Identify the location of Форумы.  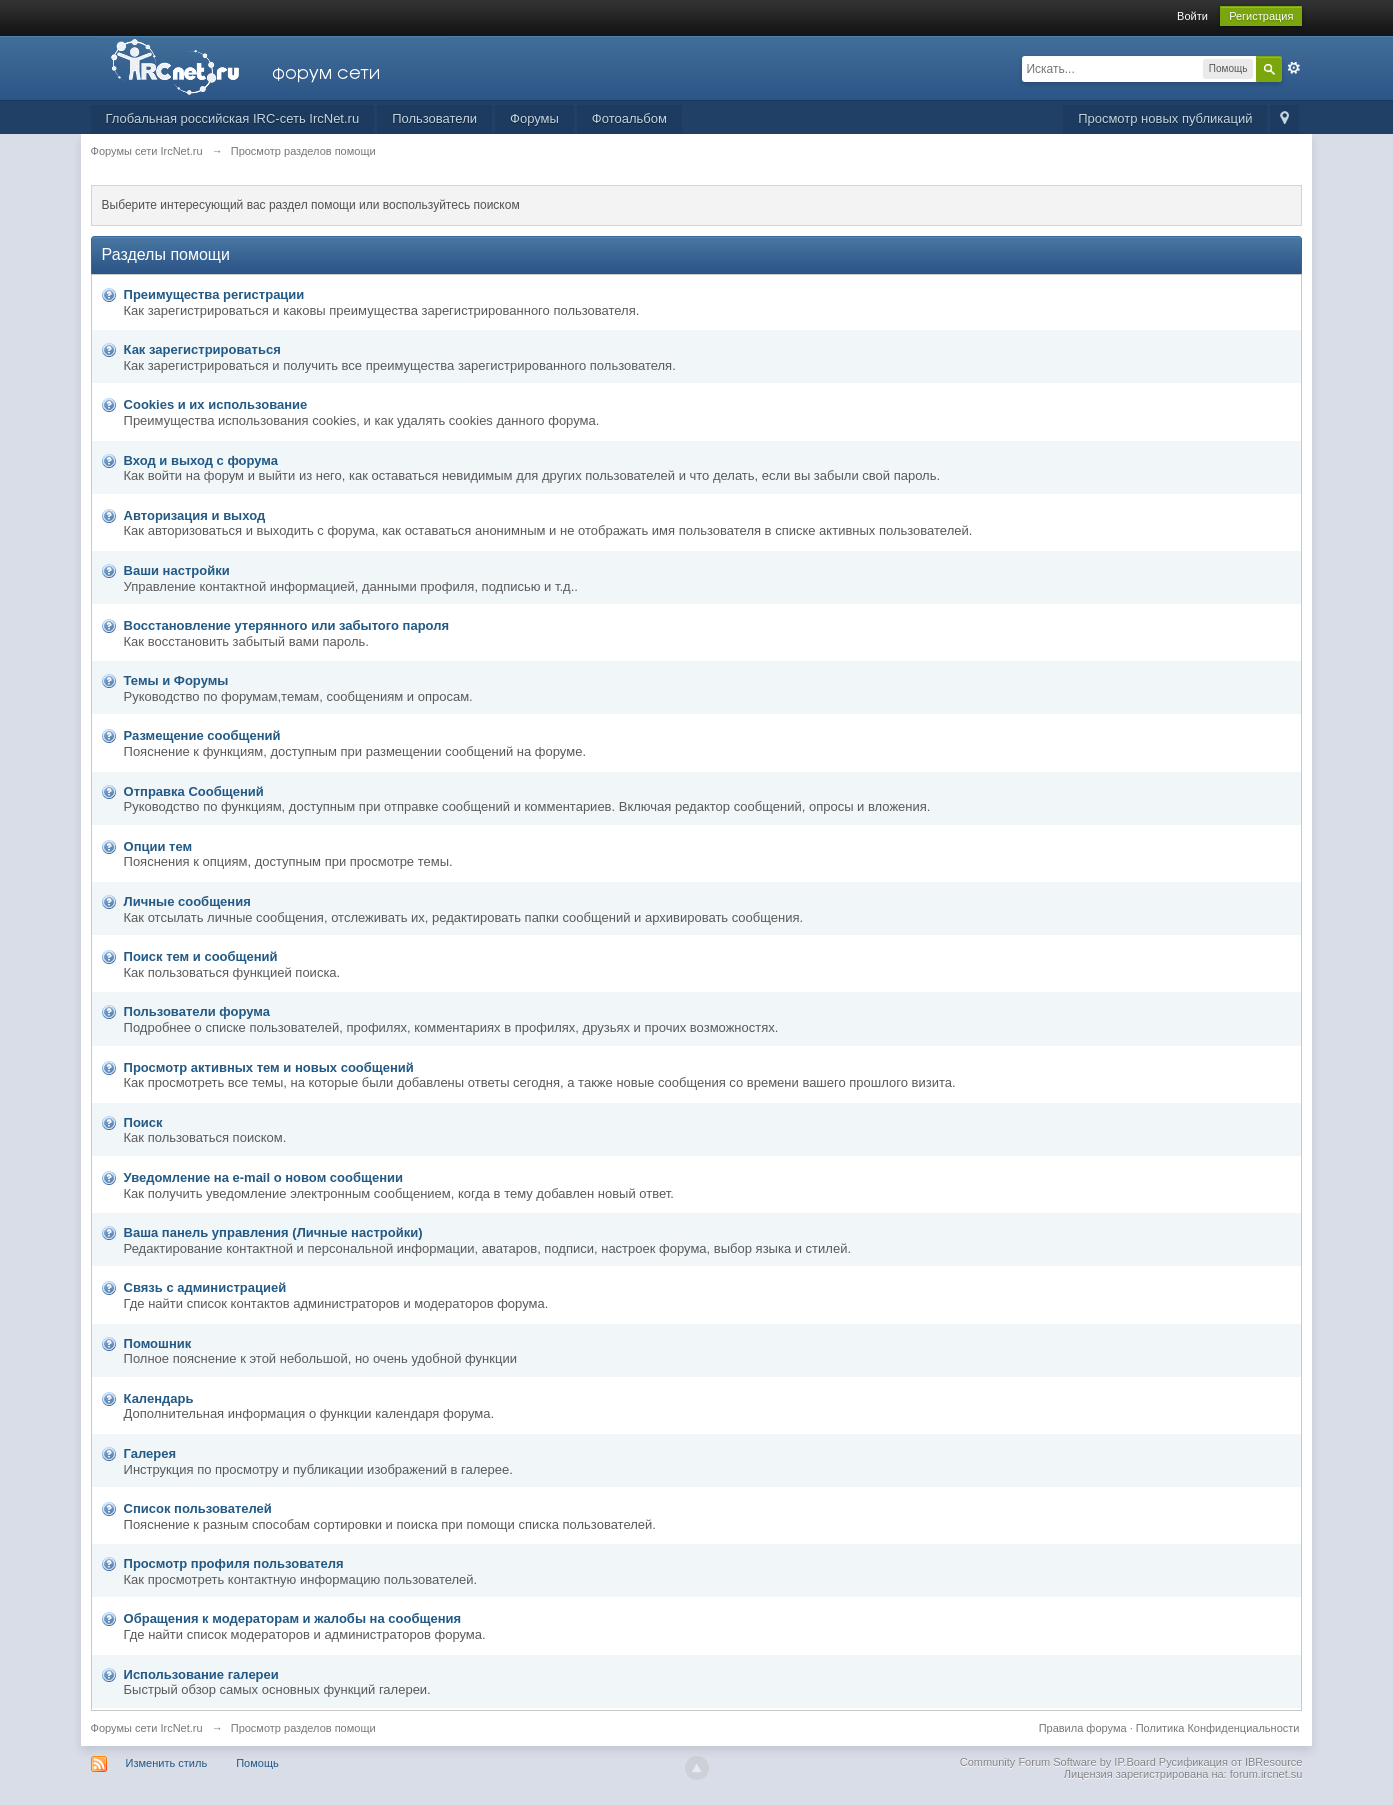
(534, 118).